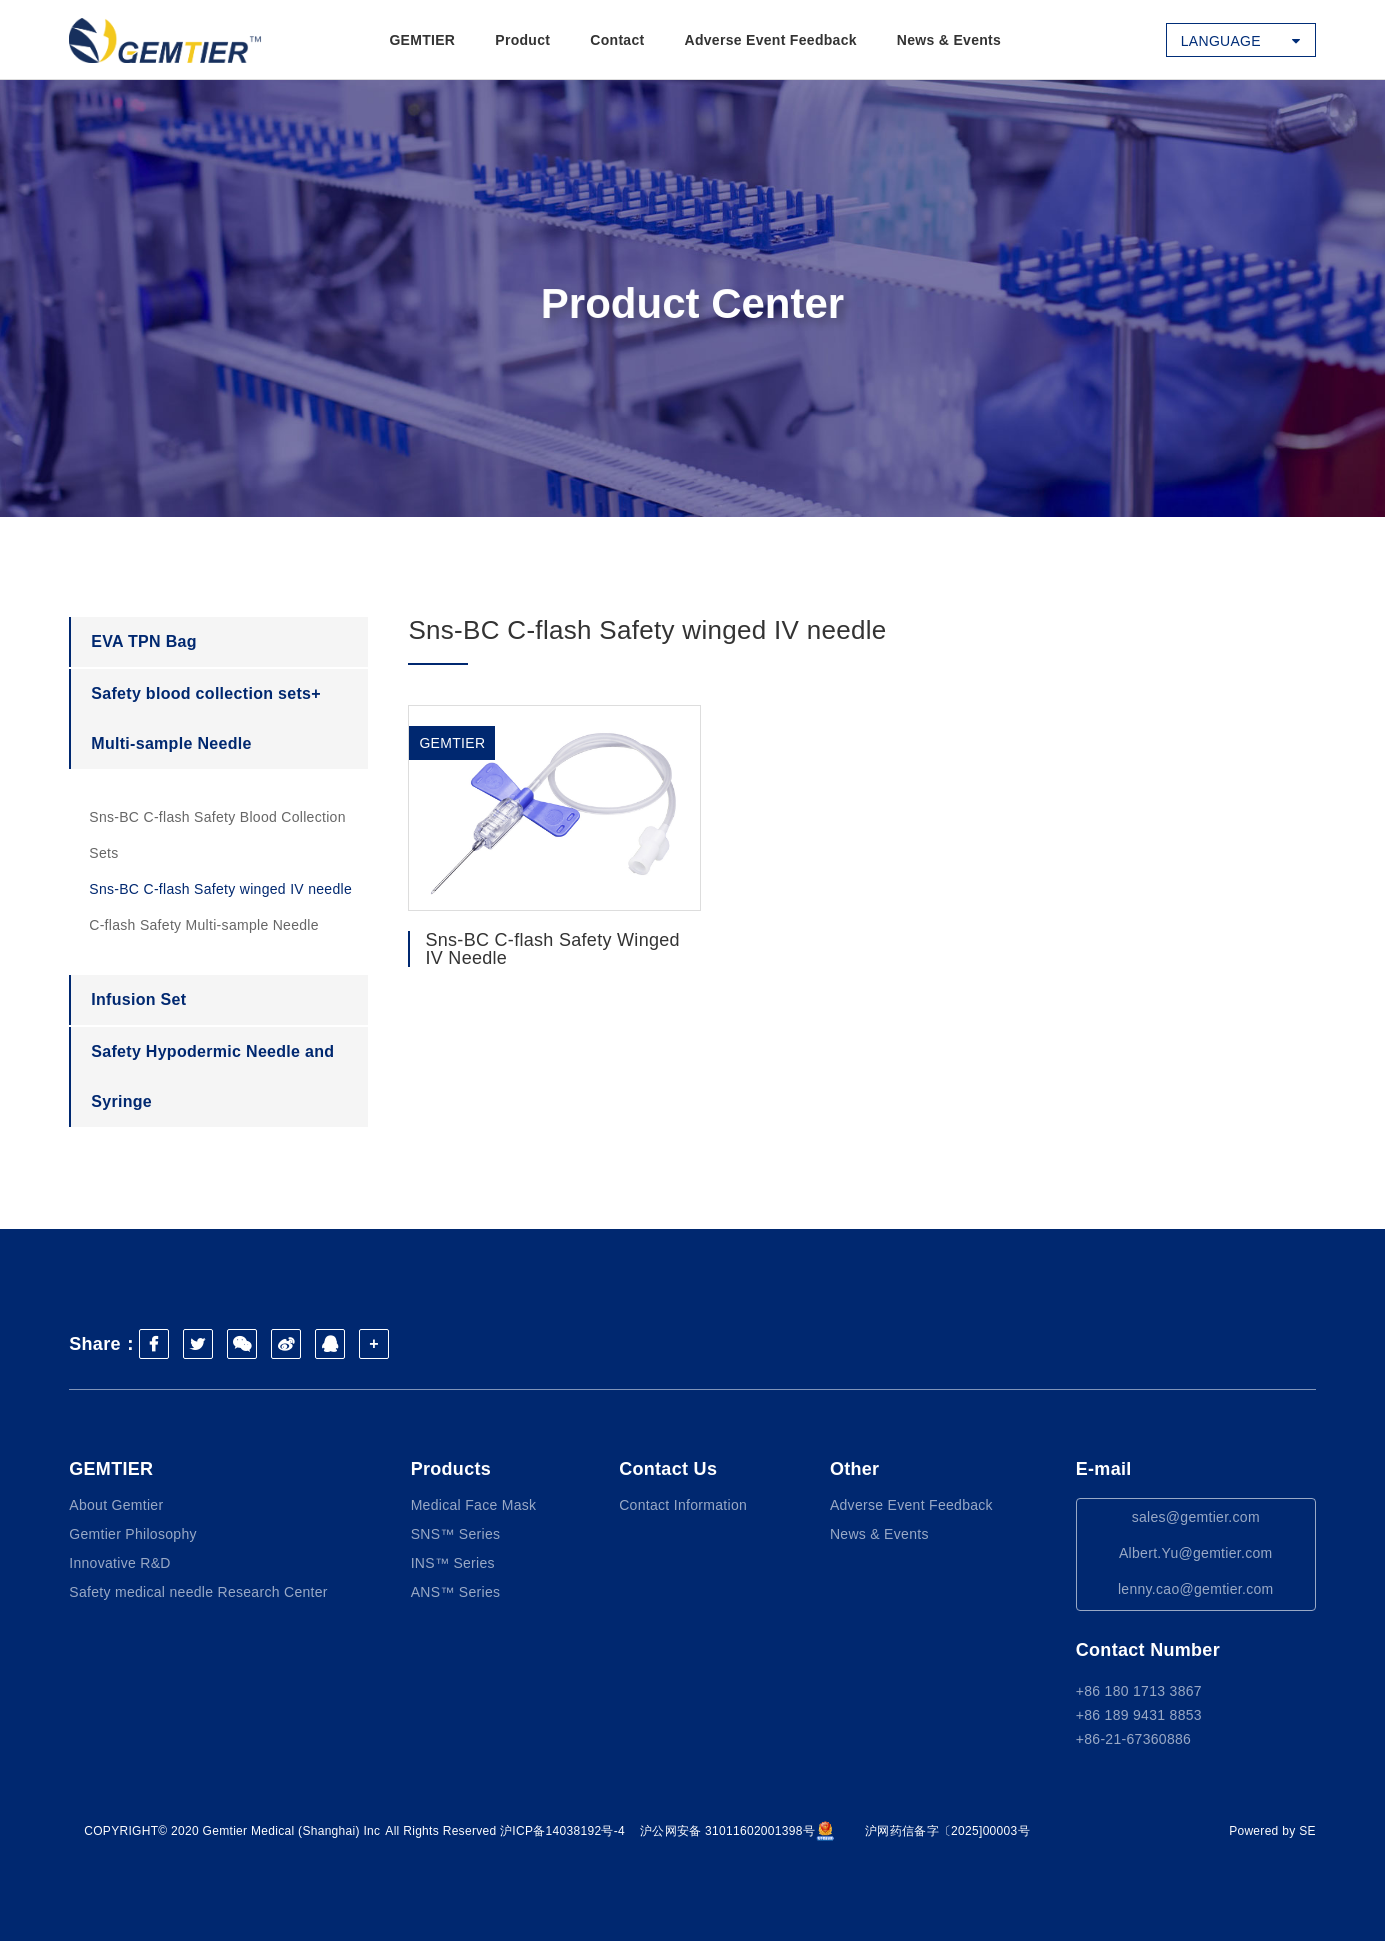 The image size is (1385, 1941). Describe the element at coordinates (562, 1831) in the screenshot. I see `沪ICP备14038192号-4` at that location.